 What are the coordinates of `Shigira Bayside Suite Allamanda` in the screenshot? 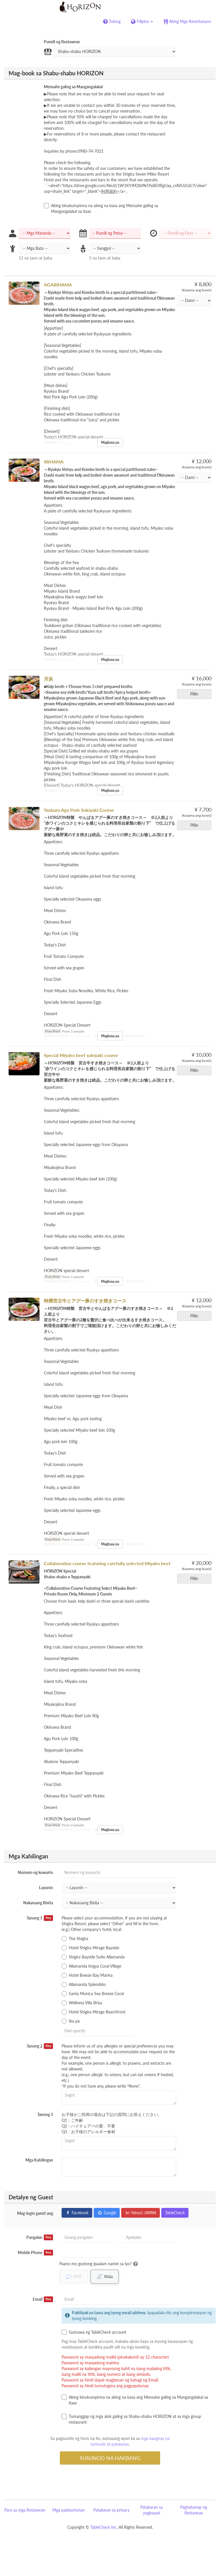 It's located at (93, 1957).